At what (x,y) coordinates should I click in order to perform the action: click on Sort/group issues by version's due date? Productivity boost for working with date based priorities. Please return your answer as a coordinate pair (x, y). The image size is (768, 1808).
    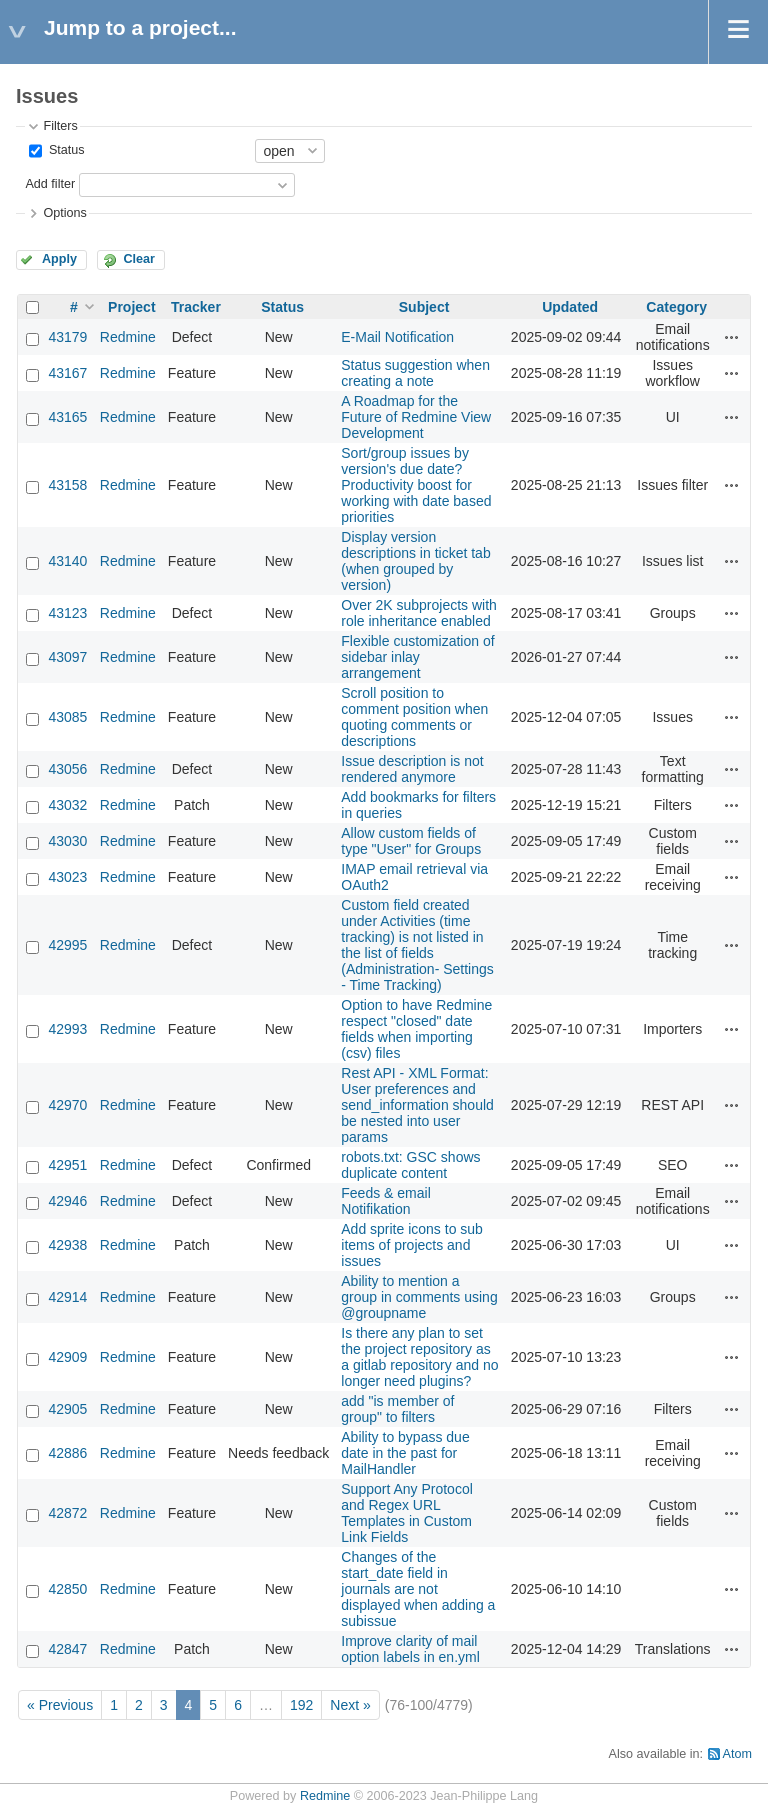
    Looking at the image, I should click on (416, 485).